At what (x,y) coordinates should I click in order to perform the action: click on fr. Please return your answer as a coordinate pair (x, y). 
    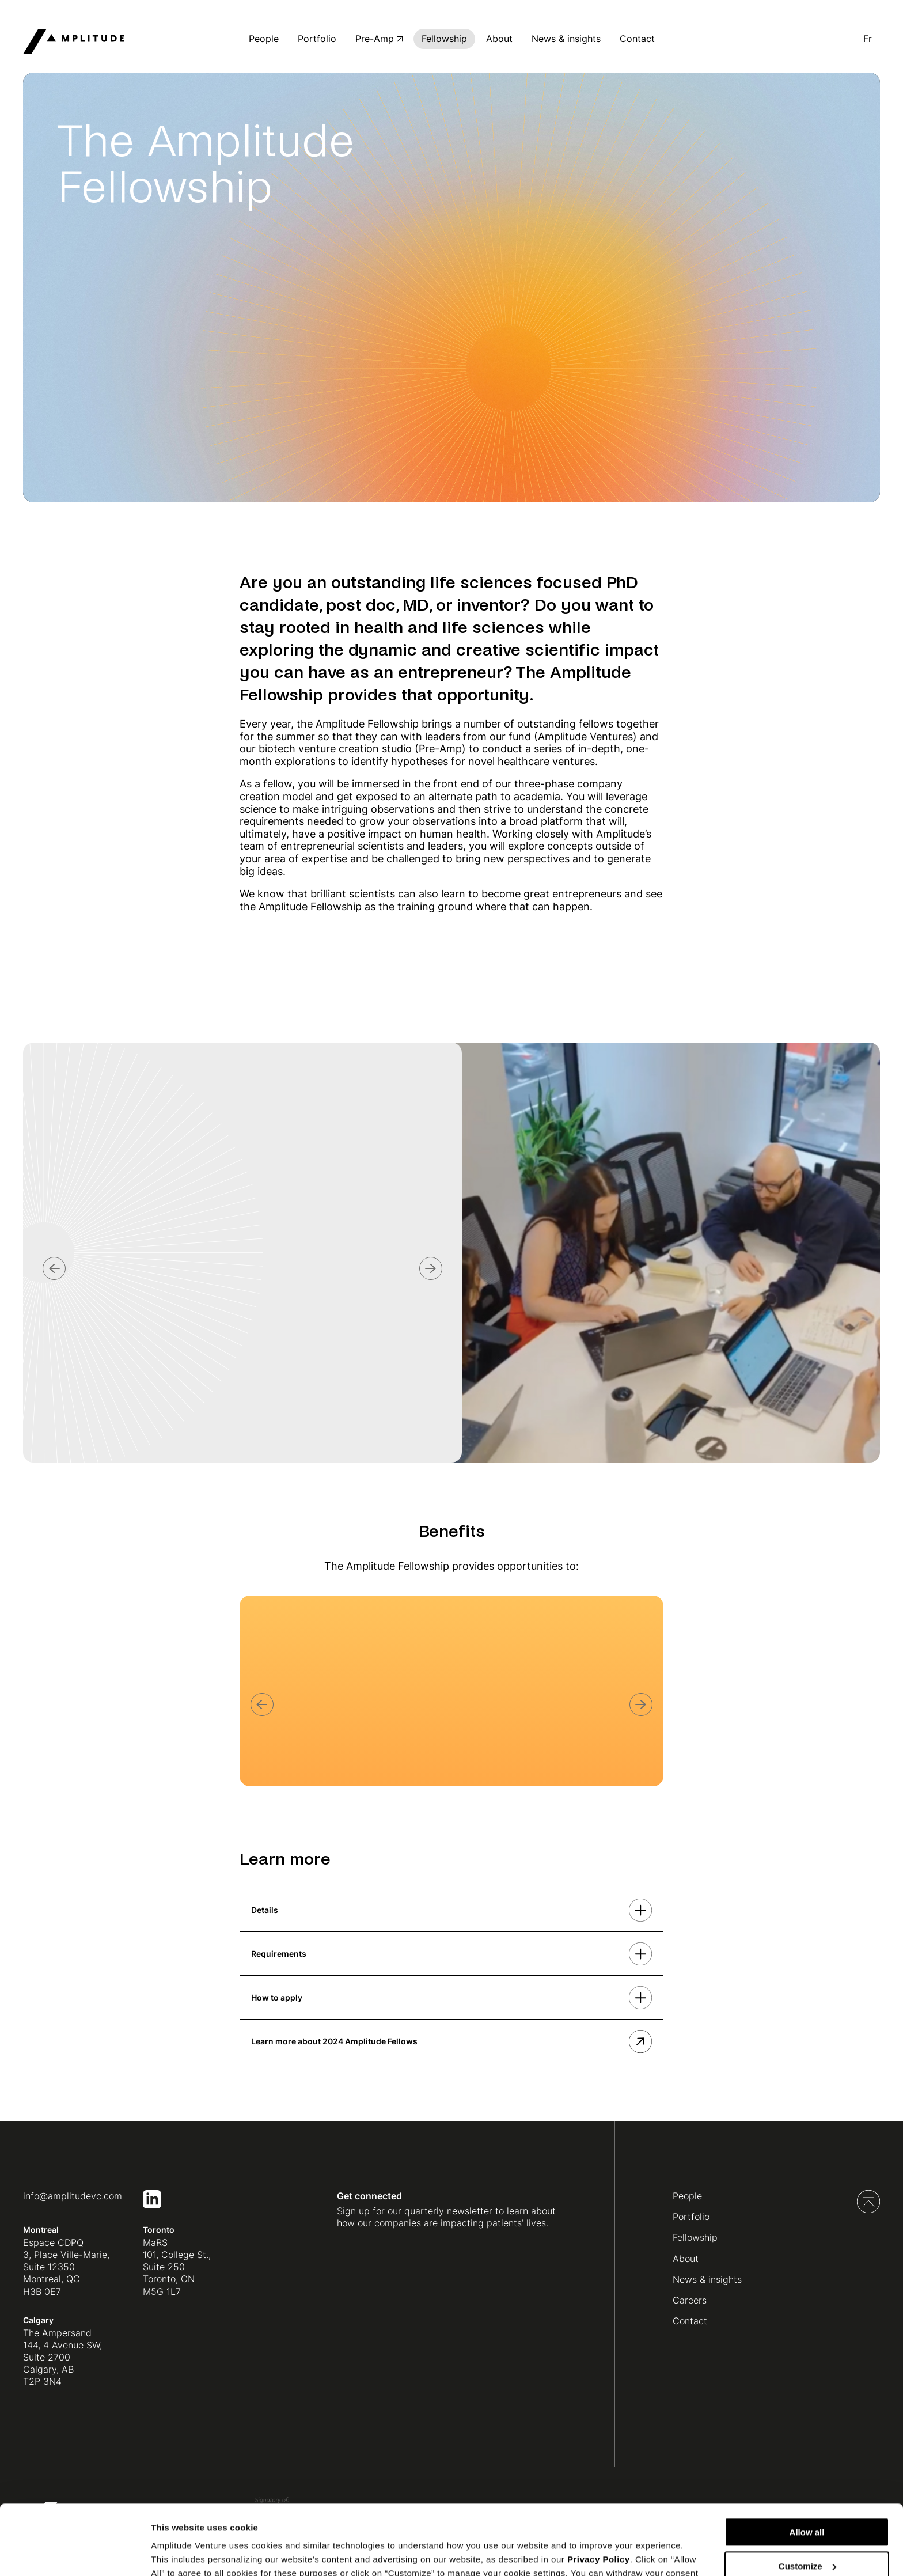
    Looking at the image, I should click on (867, 38).